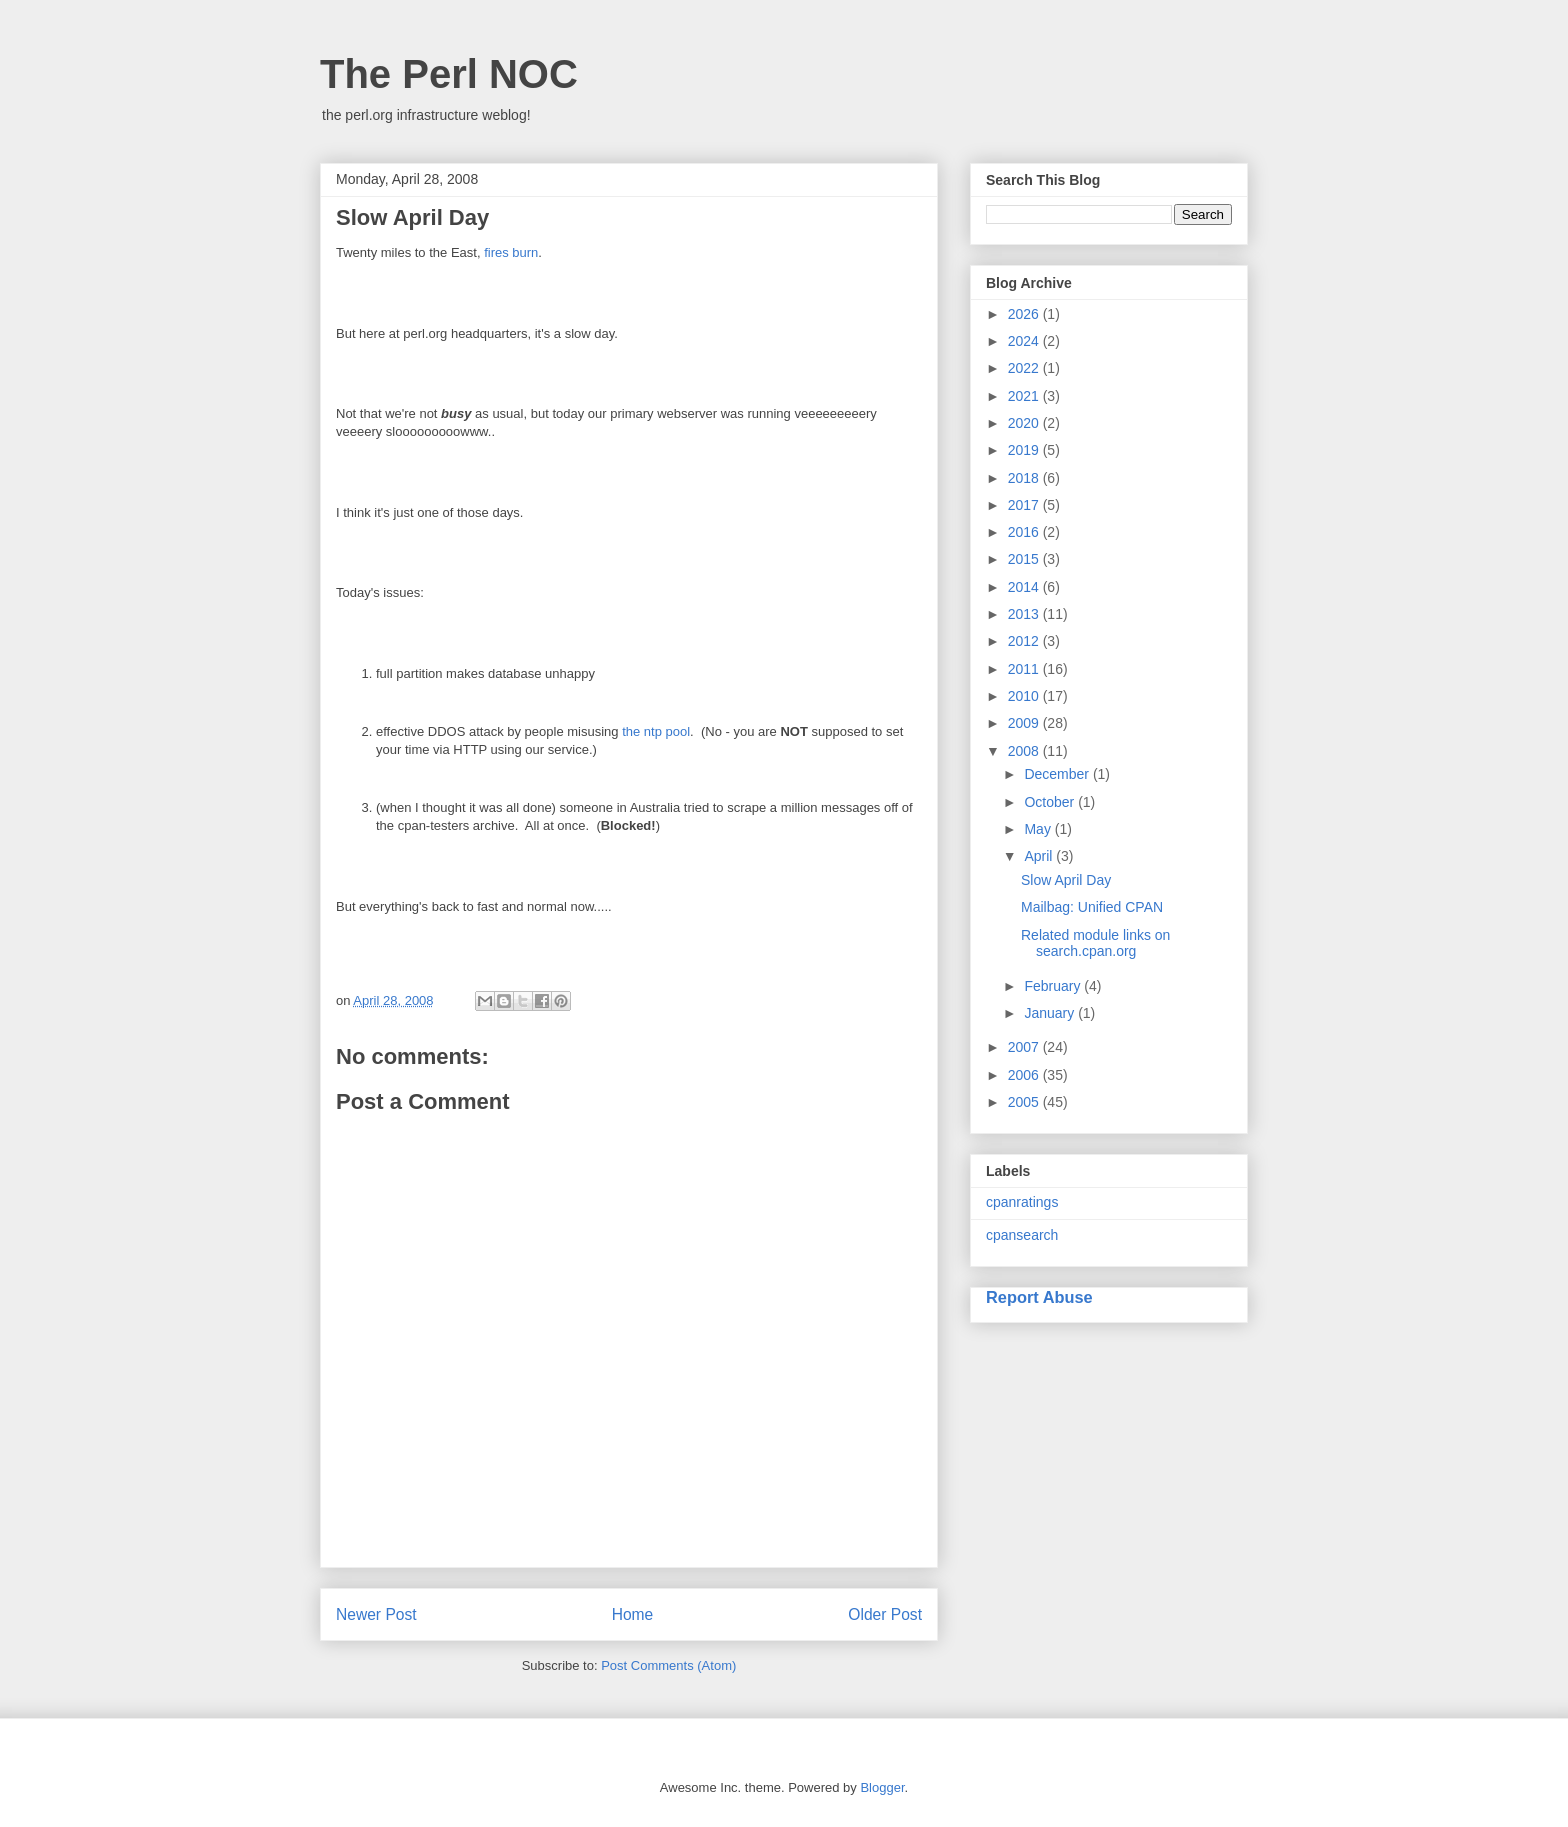  I want to click on February, so click(1054, 986).